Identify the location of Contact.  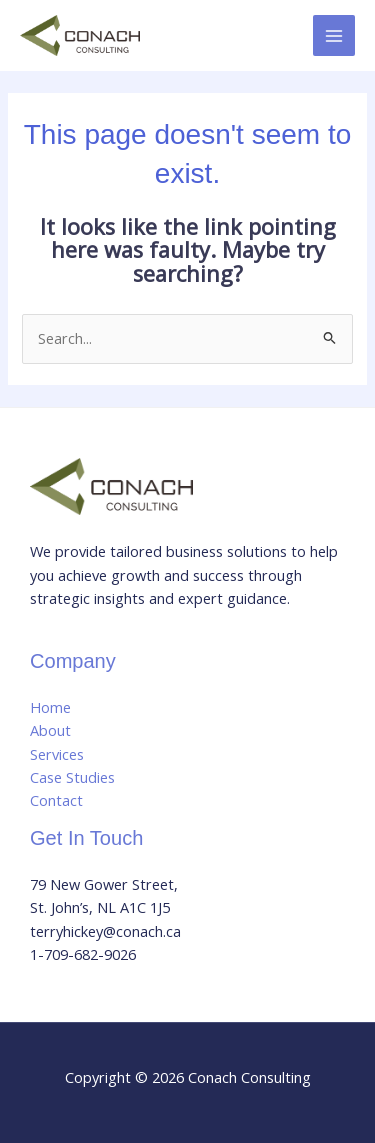
(56, 800).